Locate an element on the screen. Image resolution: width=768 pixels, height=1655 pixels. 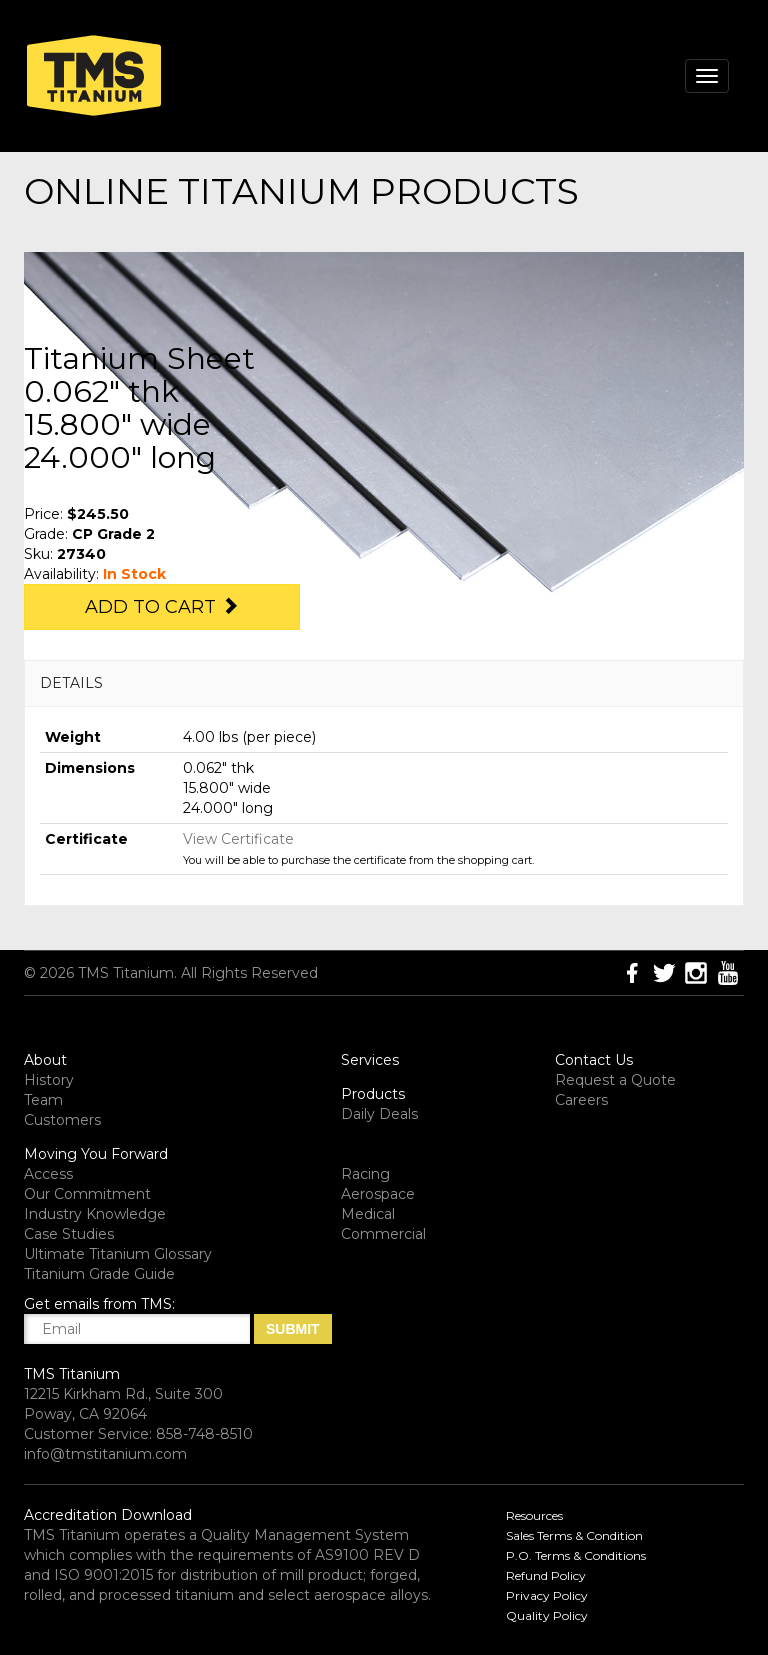
Access is located at coordinates (48, 1174).